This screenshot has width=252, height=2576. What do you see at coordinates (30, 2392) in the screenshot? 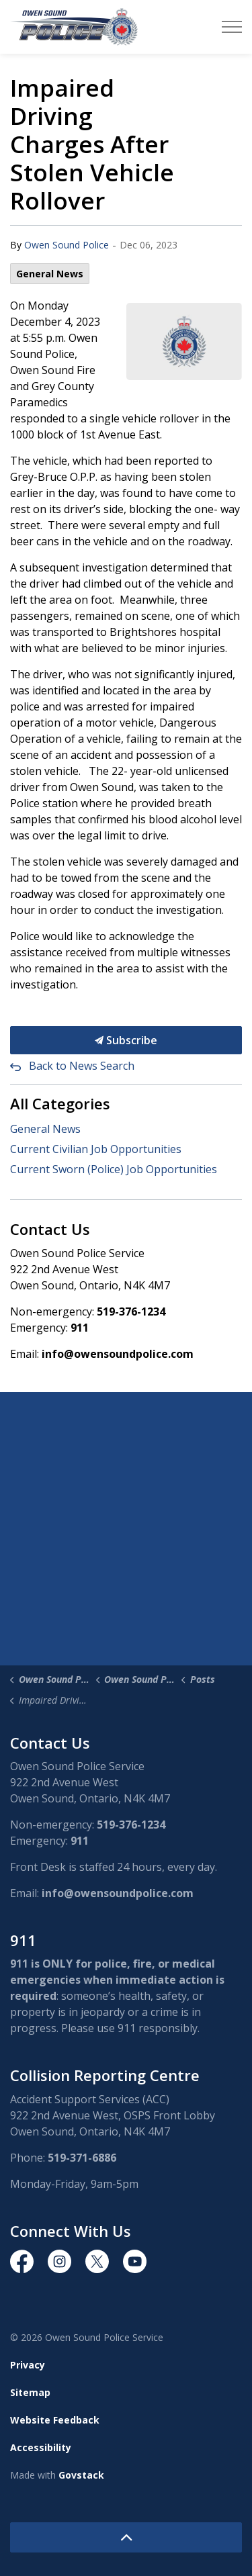
I see `Sitemap` at bounding box center [30, 2392].